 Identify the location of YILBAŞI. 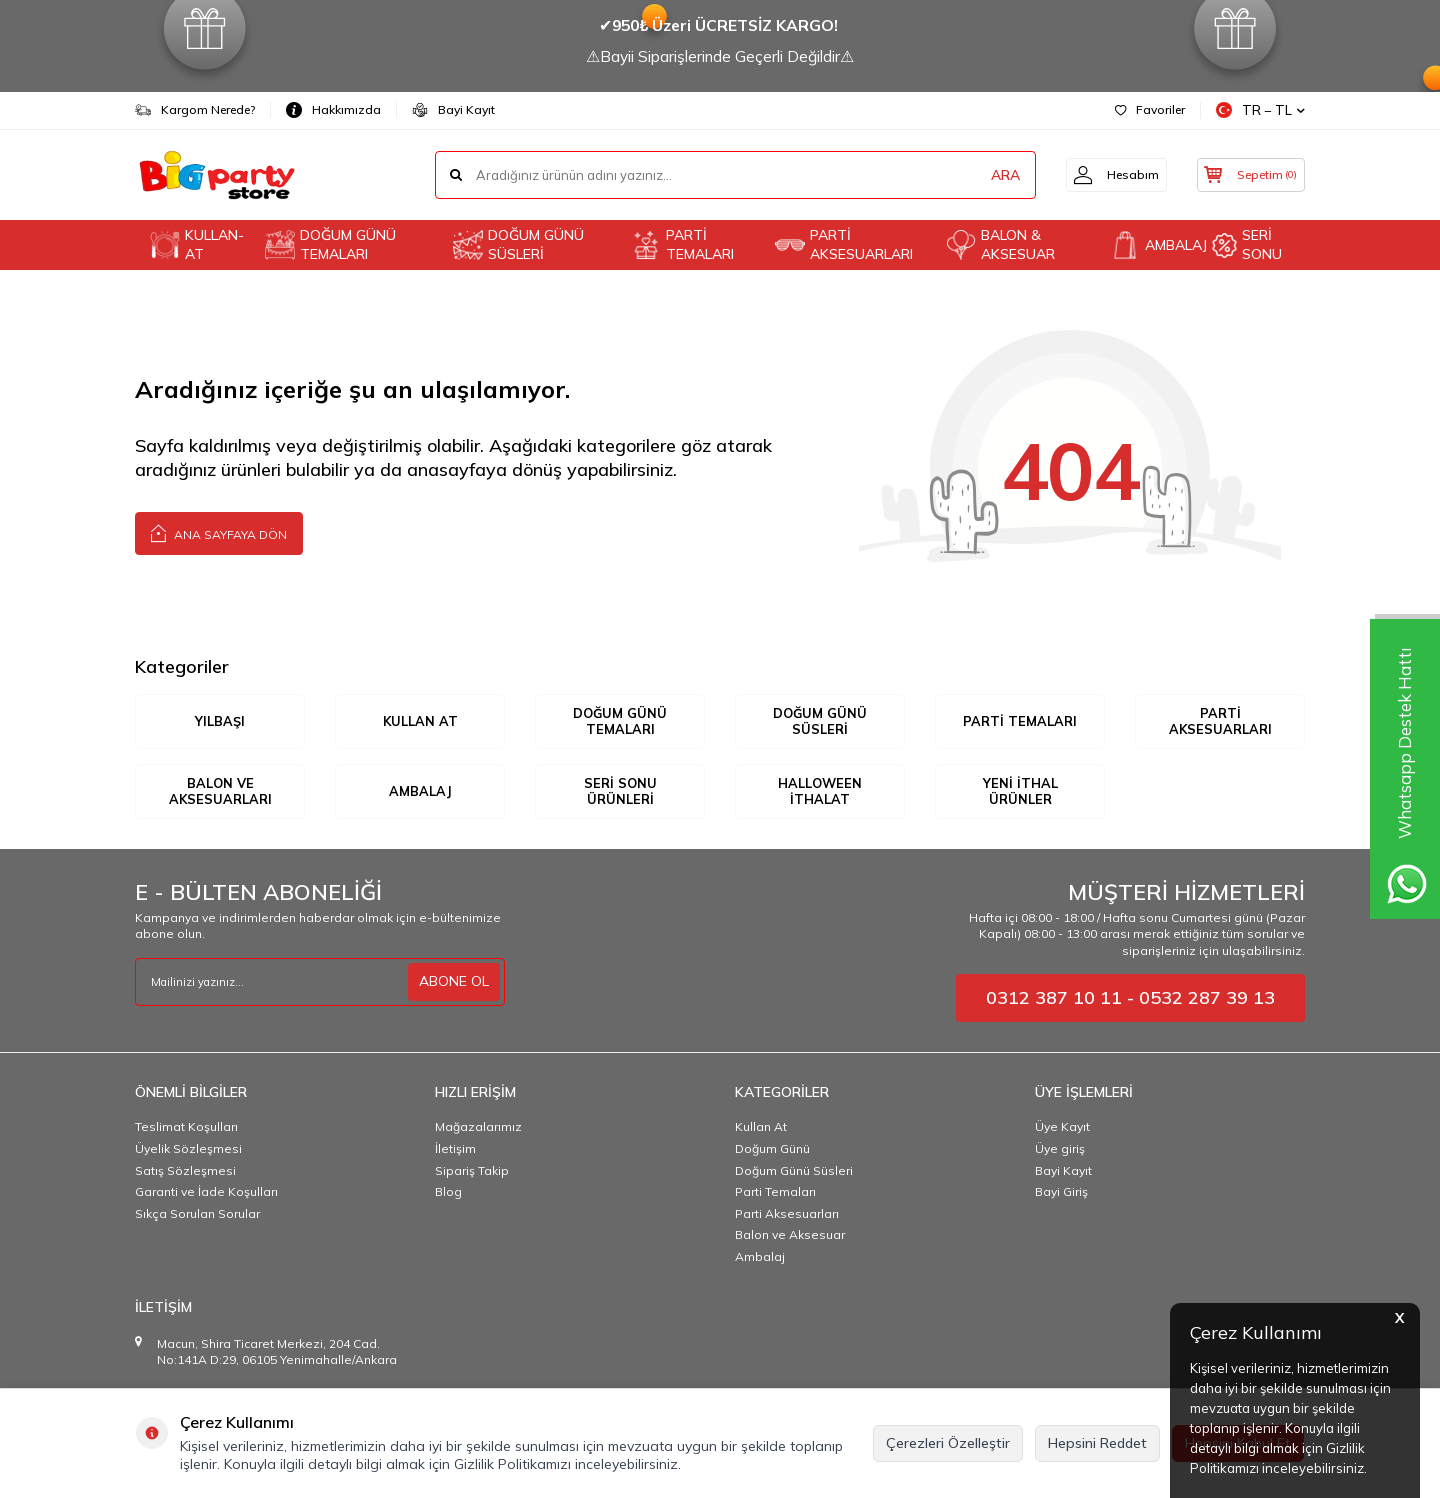
(220, 721).